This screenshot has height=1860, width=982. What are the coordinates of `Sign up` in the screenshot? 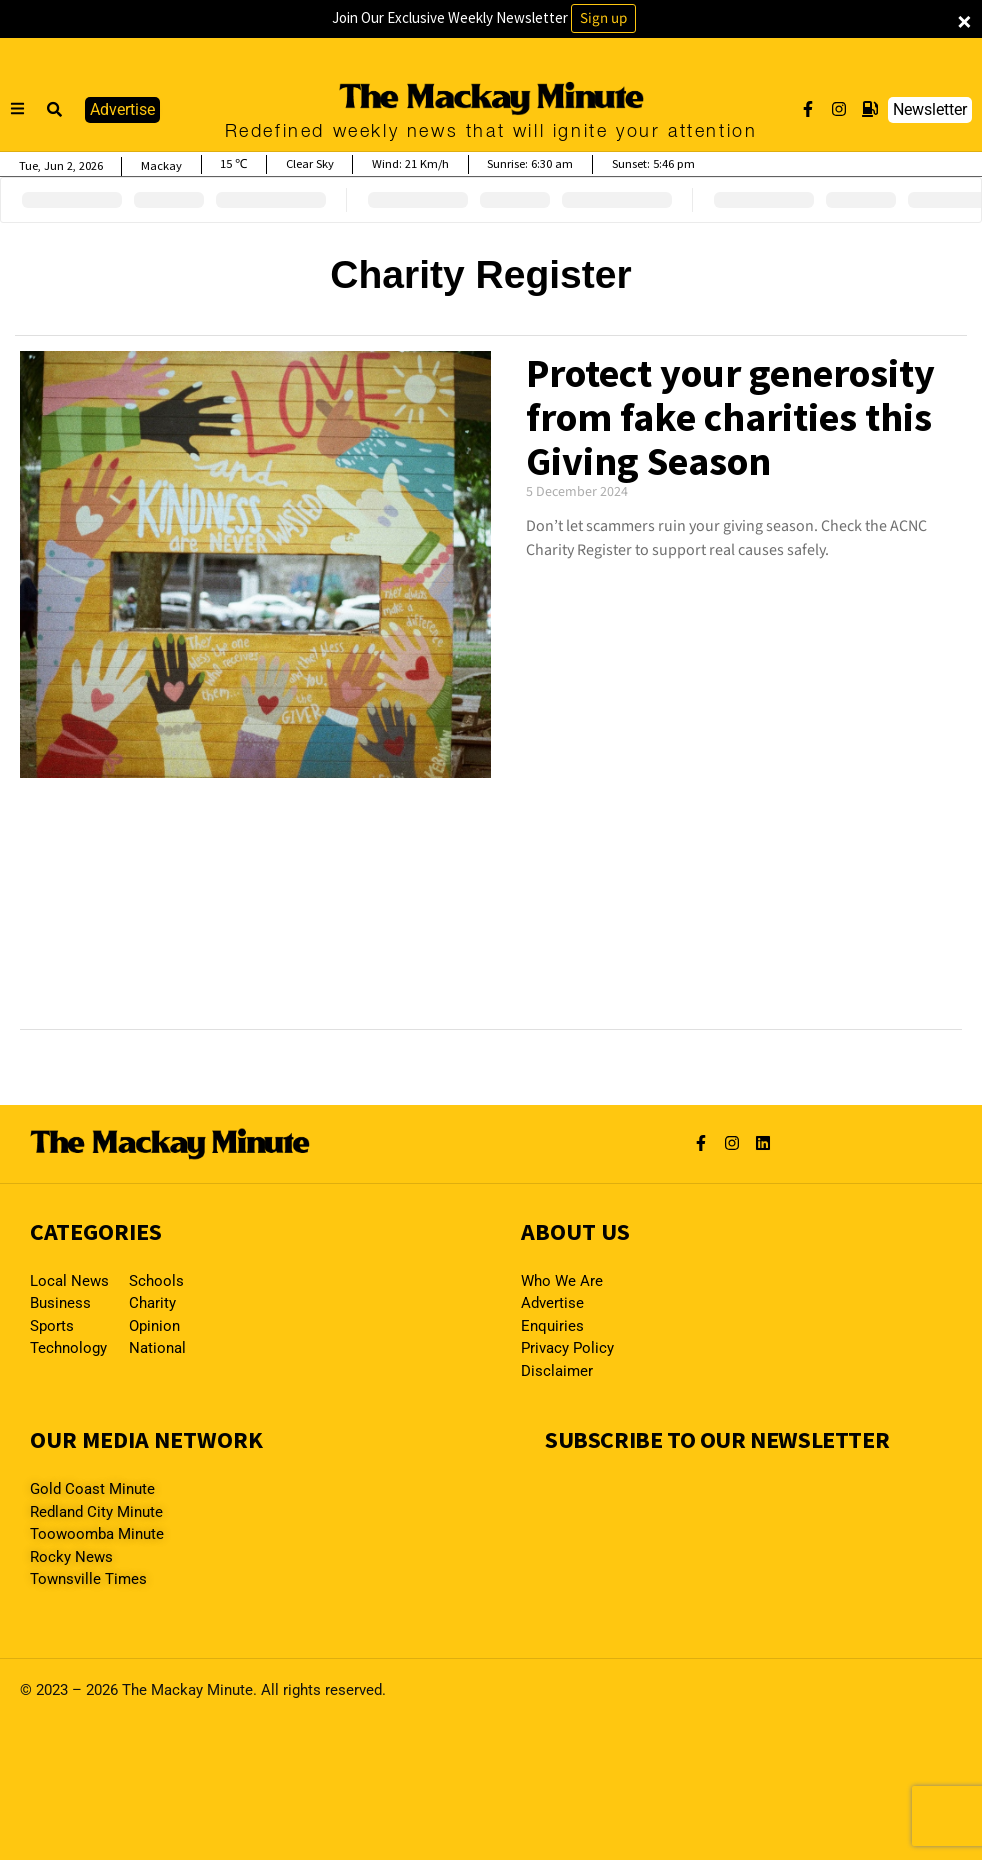 It's located at (603, 18).